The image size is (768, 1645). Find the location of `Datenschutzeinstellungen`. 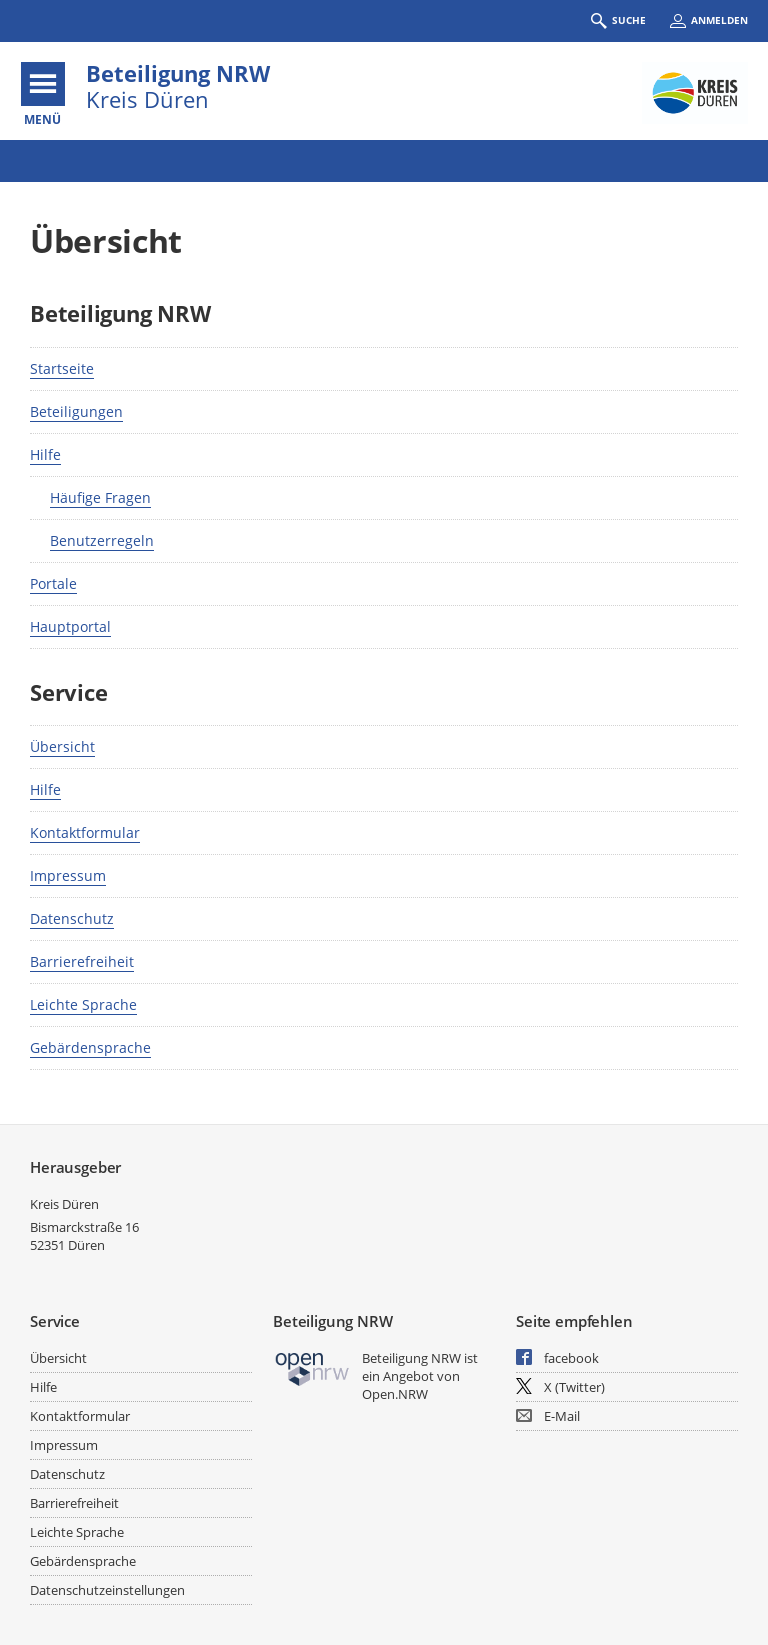

Datenschutzeinstellungen is located at coordinates (107, 1590).